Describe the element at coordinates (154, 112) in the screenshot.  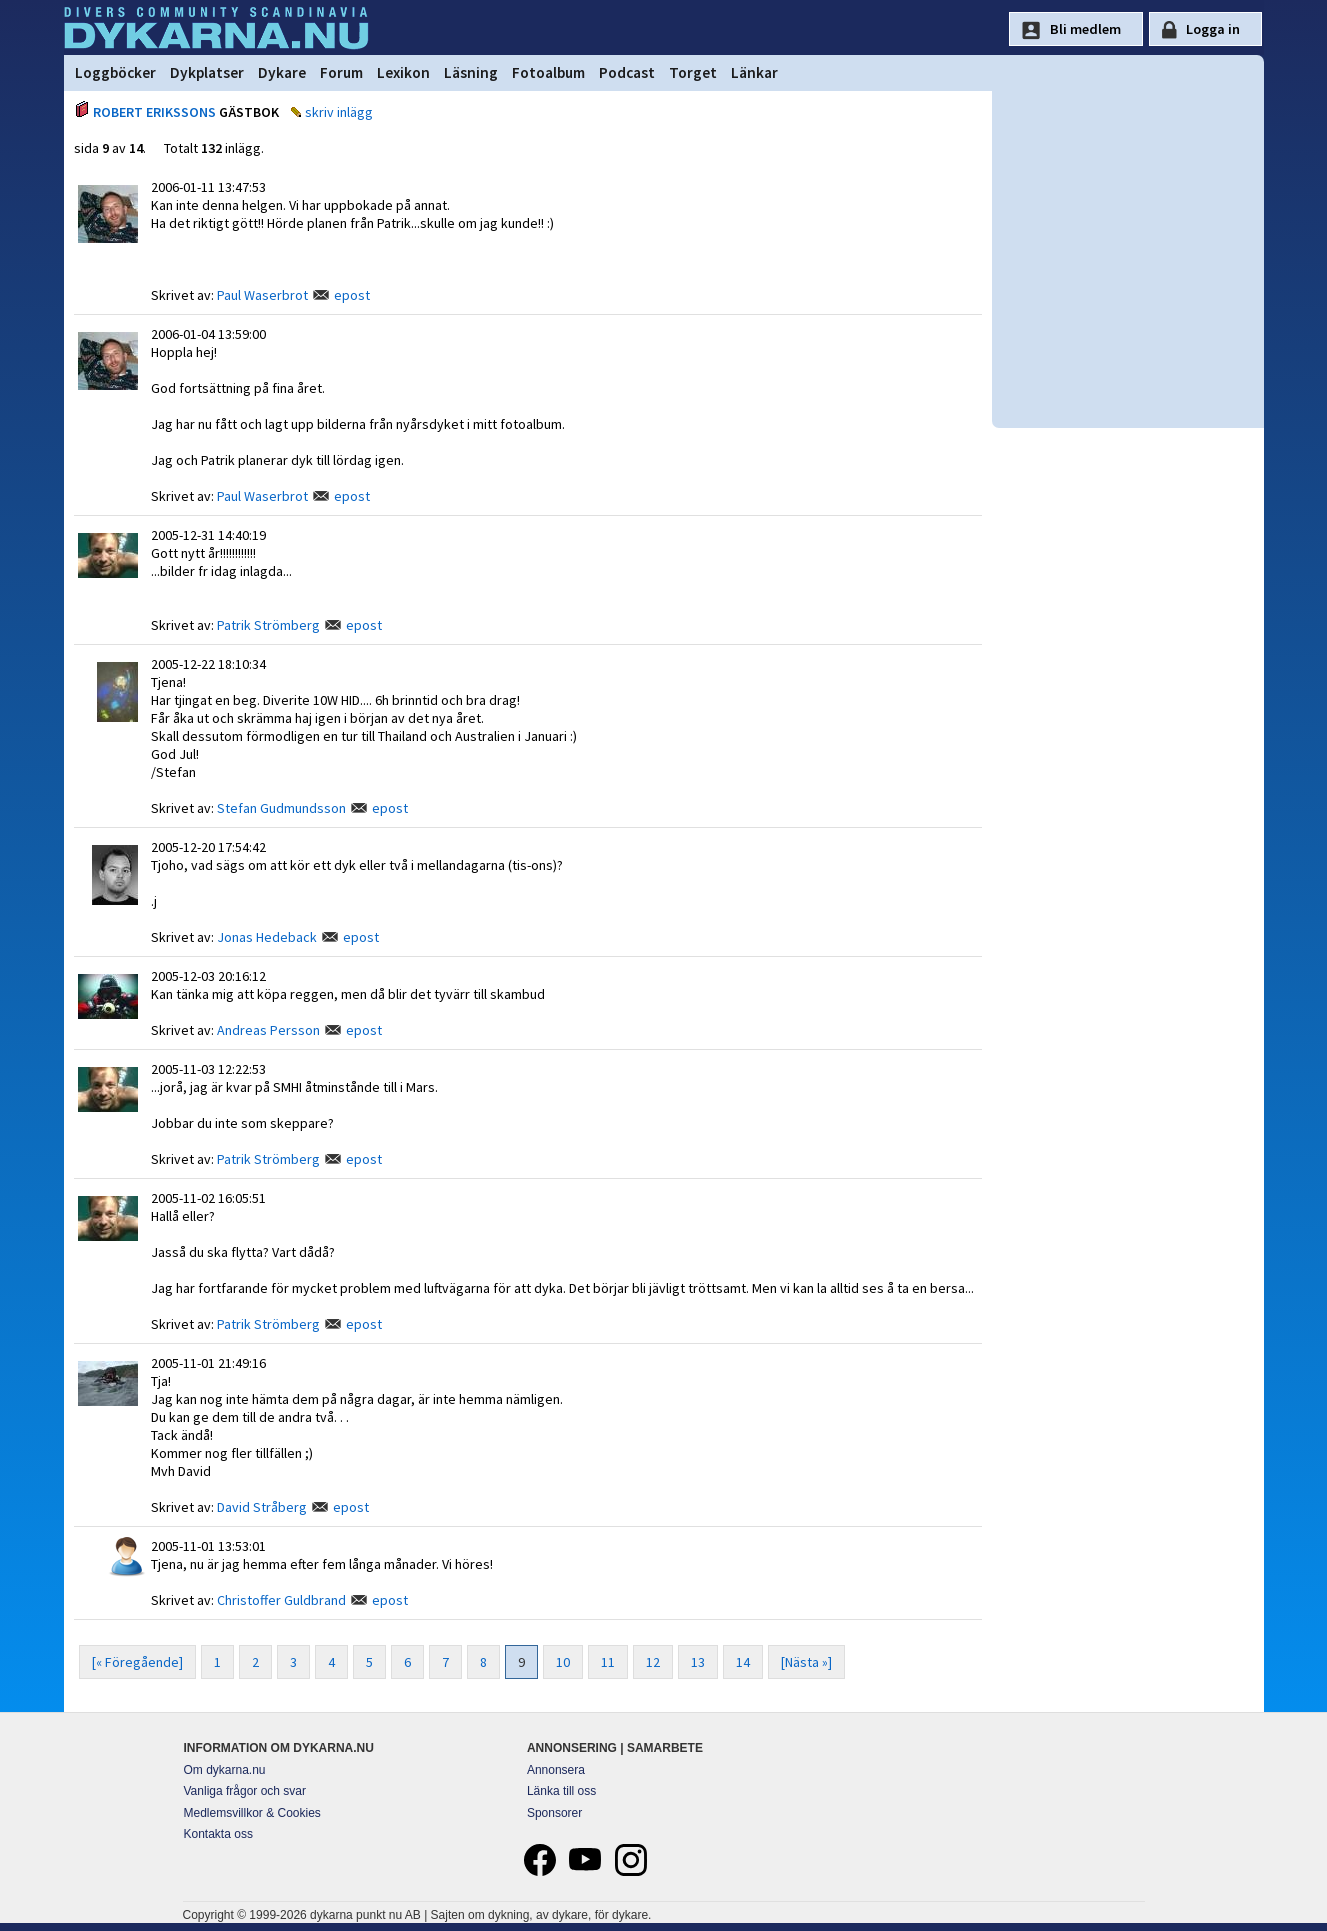
I see `ROBERT ERIKSSONS` at that location.